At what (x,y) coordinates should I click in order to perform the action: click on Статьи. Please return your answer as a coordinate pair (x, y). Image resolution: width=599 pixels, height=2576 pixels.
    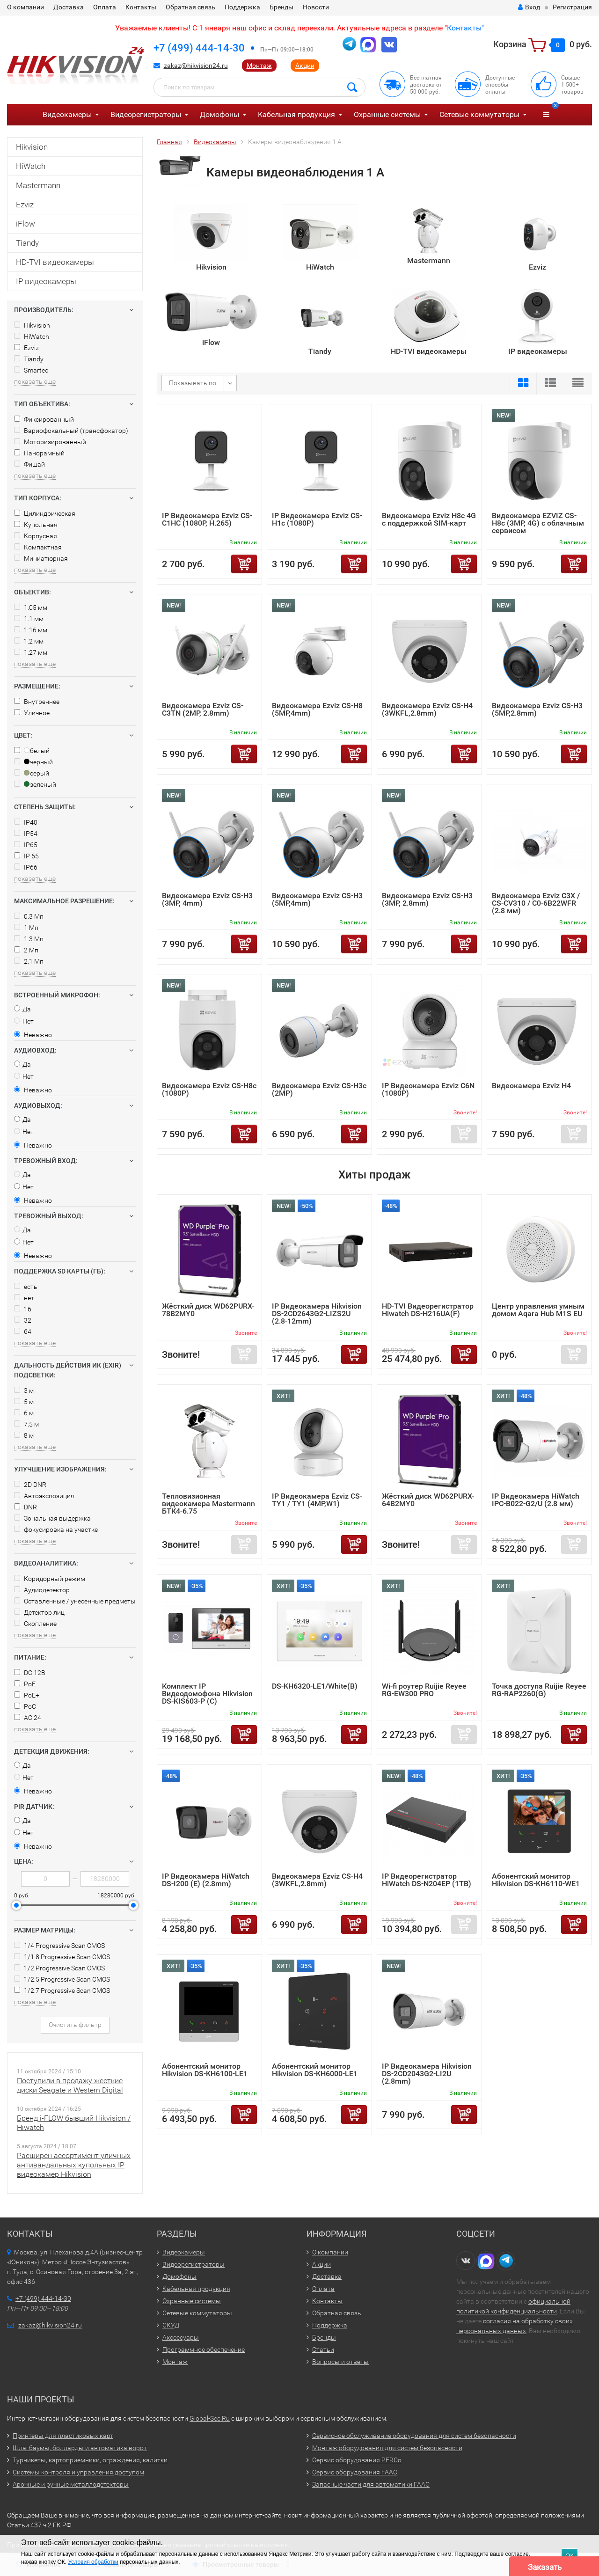
    Looking at the image, I should click on (323, 2349).